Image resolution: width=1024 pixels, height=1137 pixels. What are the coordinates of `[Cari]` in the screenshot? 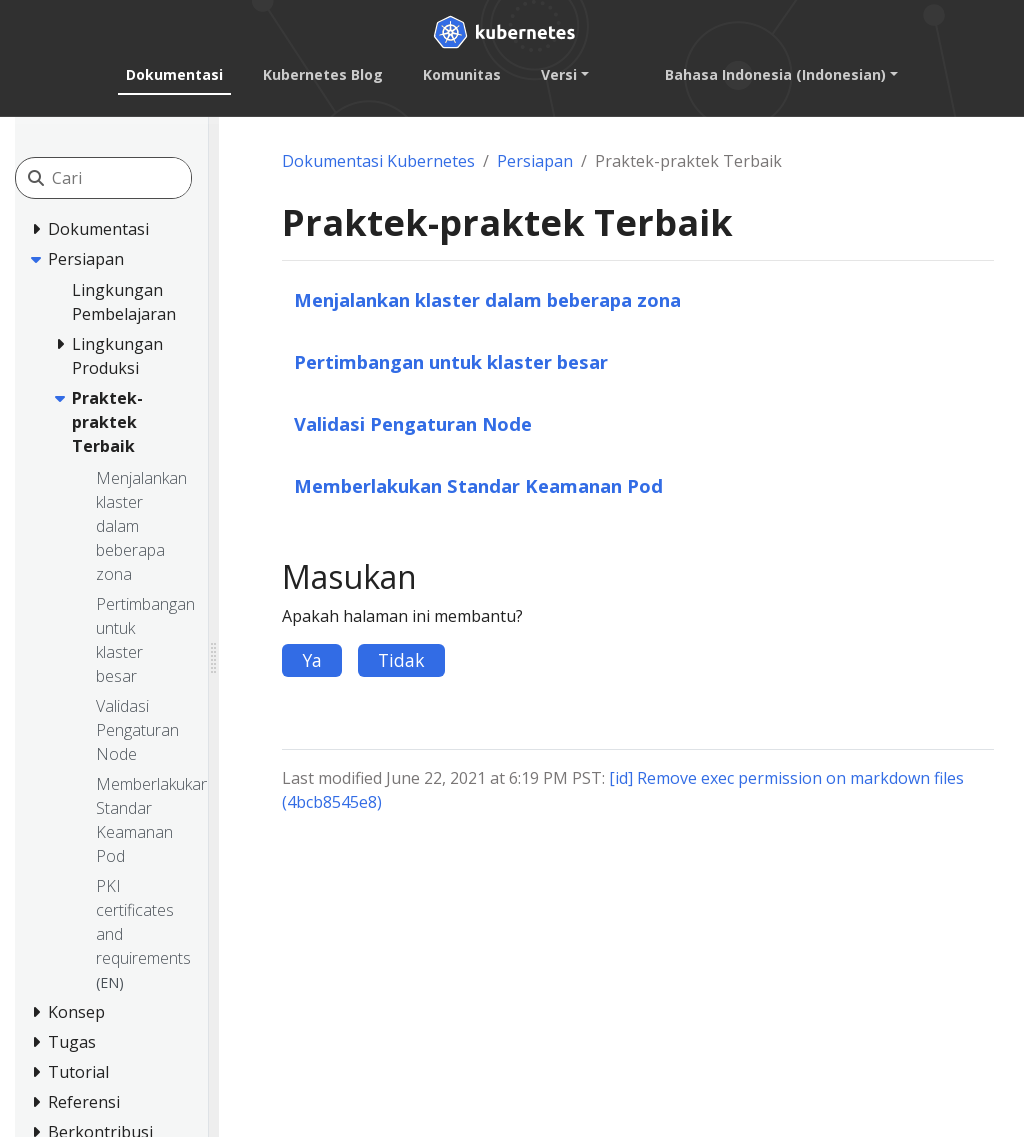 It's located at (141, 178).